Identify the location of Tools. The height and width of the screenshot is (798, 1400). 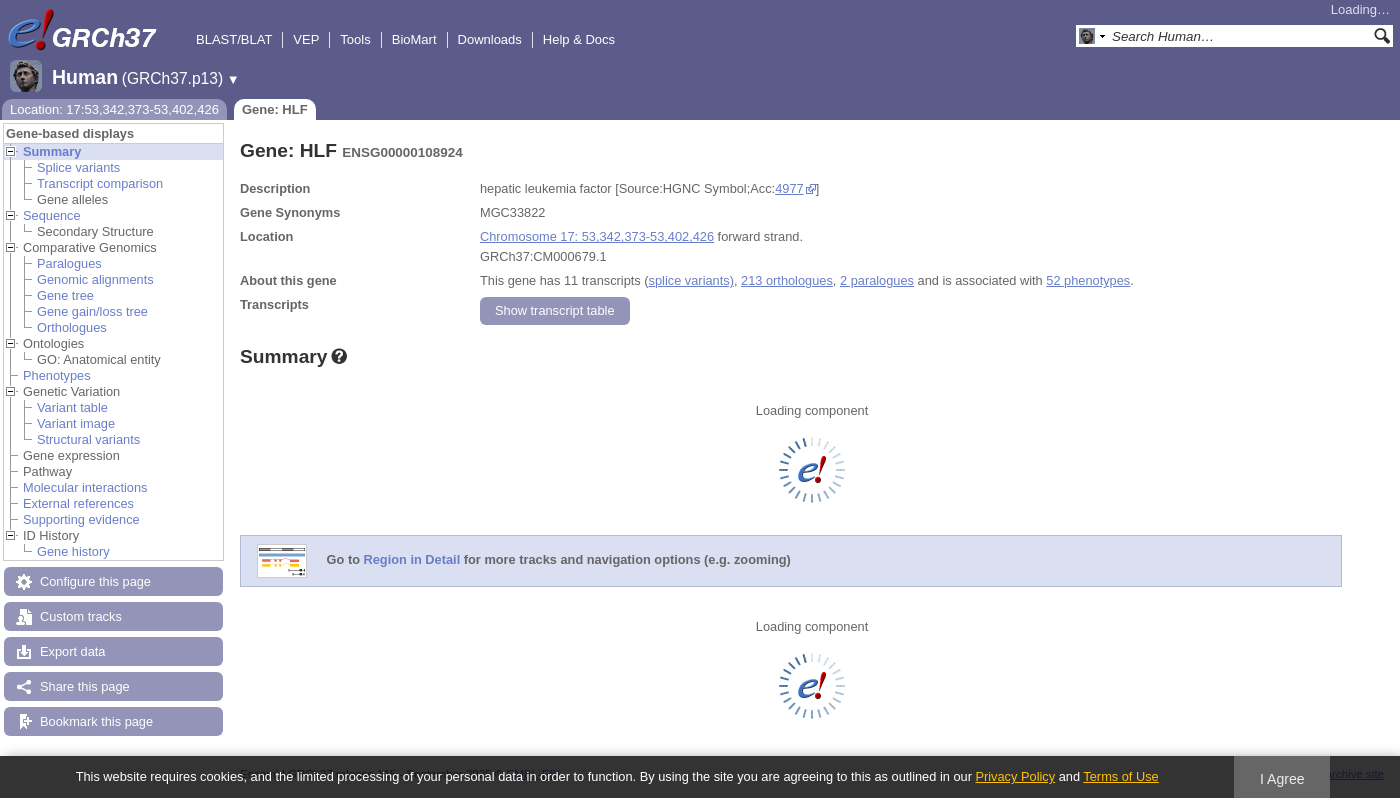
(355, 39).